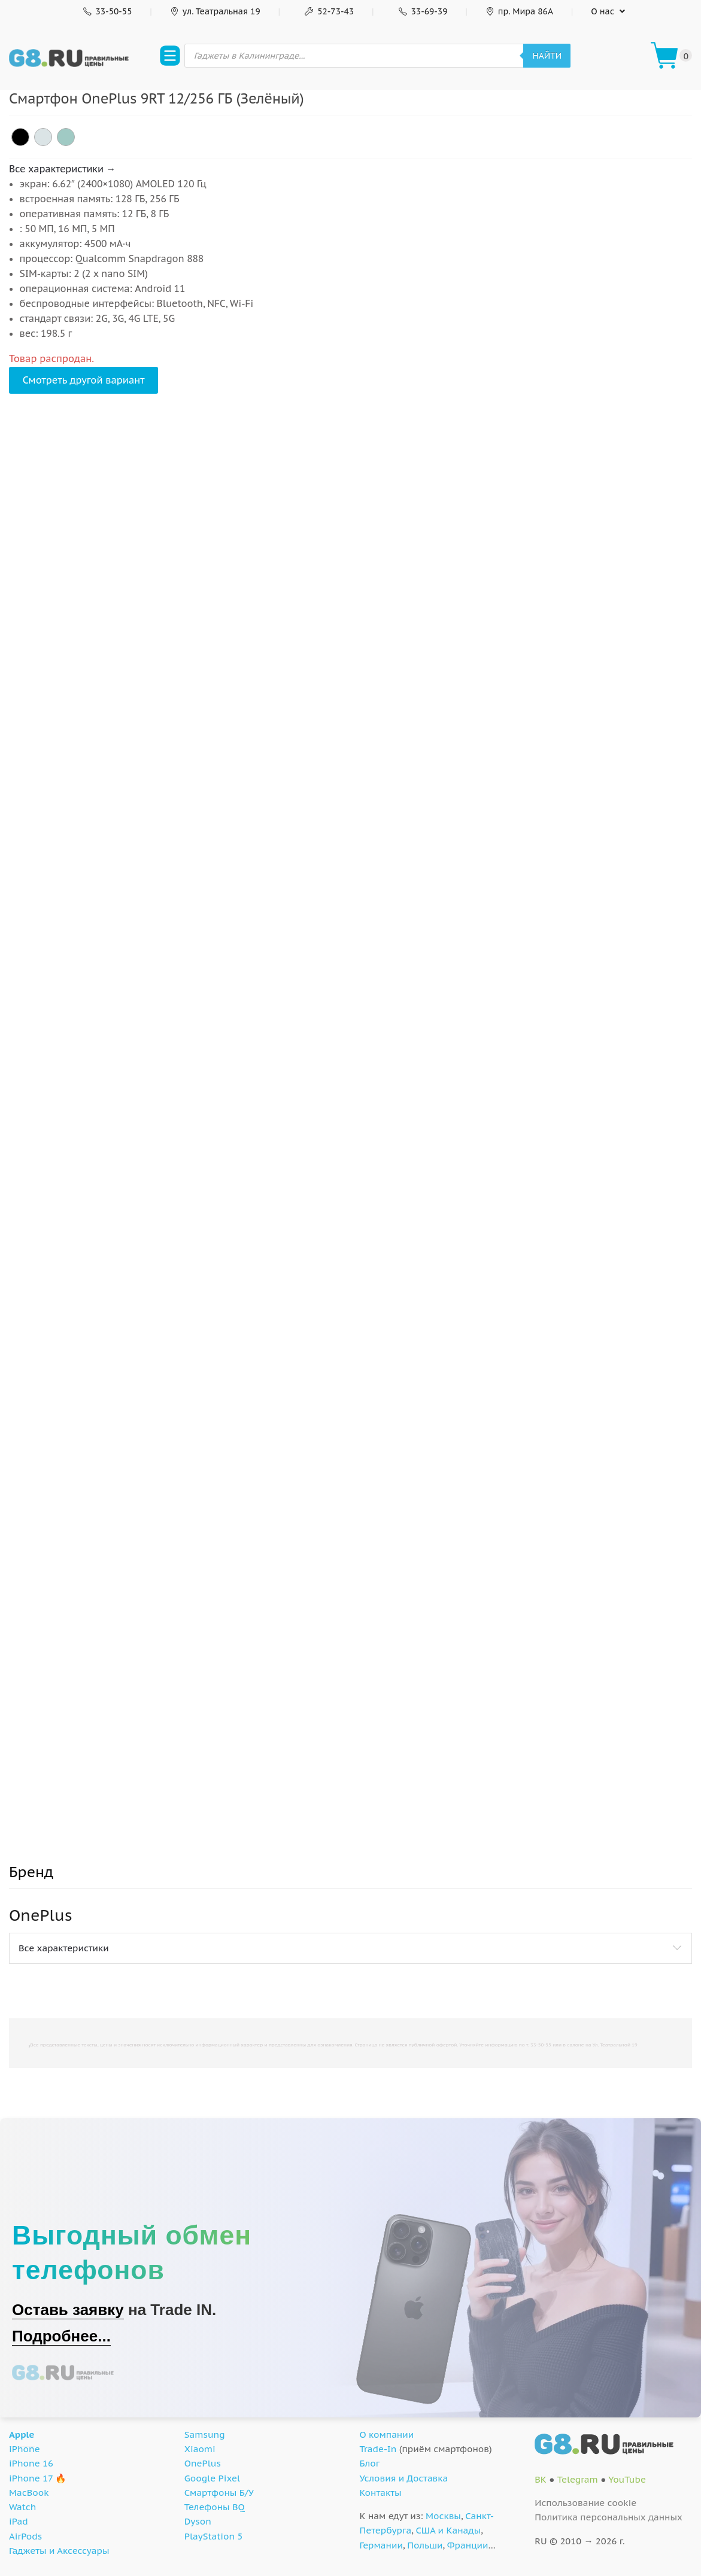 This screenshot has width=701, height=2576. What do you see at coordinates (61, 2336) in the screenshot?
I see `Подробнее...` at bounding box center [61, 2336].